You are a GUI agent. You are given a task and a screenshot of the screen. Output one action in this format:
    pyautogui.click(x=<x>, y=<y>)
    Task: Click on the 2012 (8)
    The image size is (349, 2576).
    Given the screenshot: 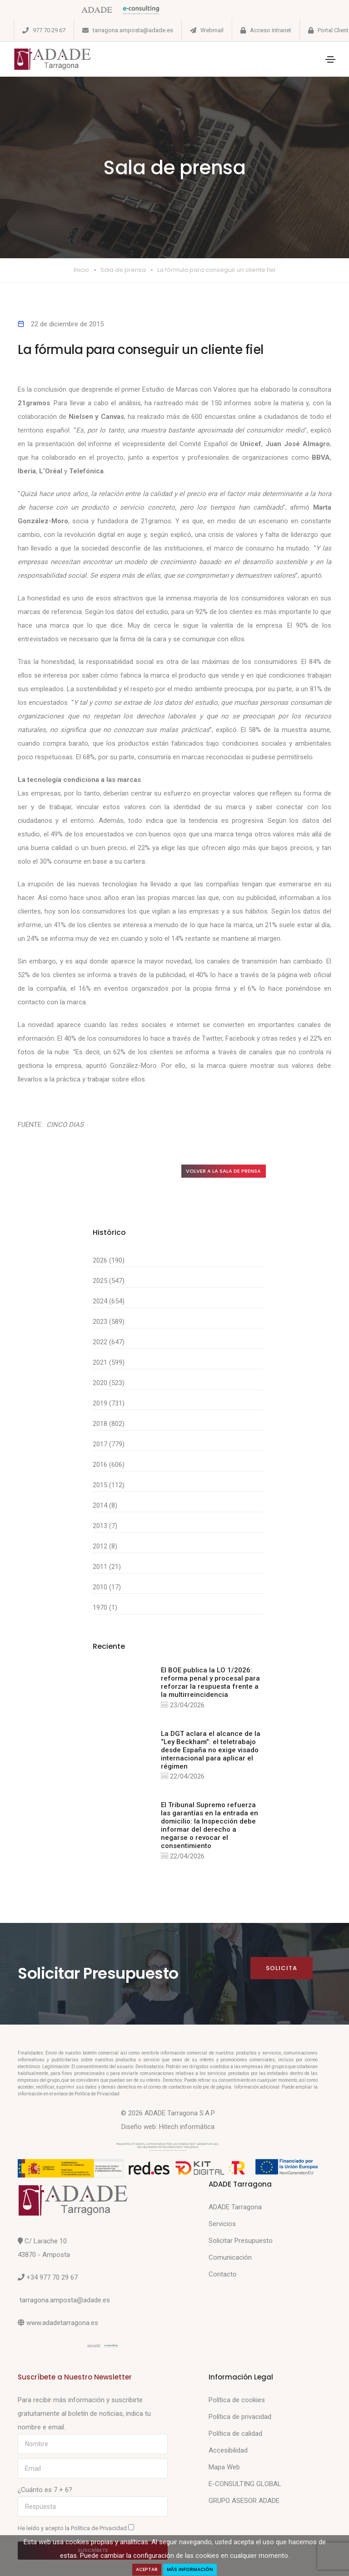 What is the action you would take?
    pyautogui.click(x=105, y=1547)
    